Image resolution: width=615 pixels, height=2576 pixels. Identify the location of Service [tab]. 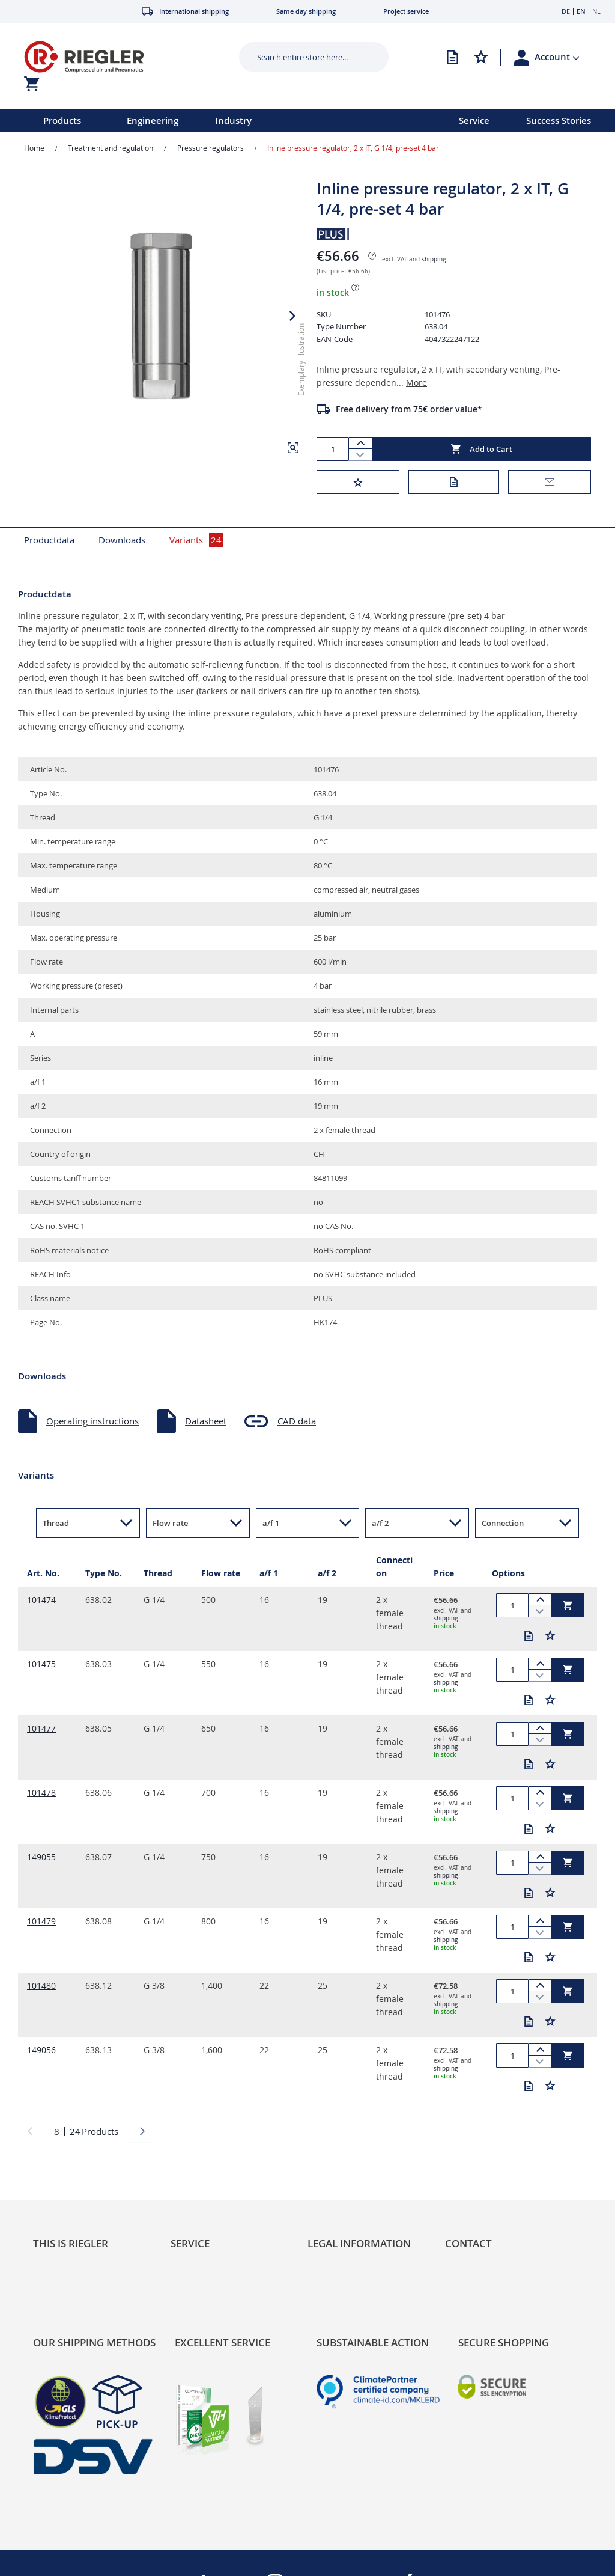
(190, 2243).